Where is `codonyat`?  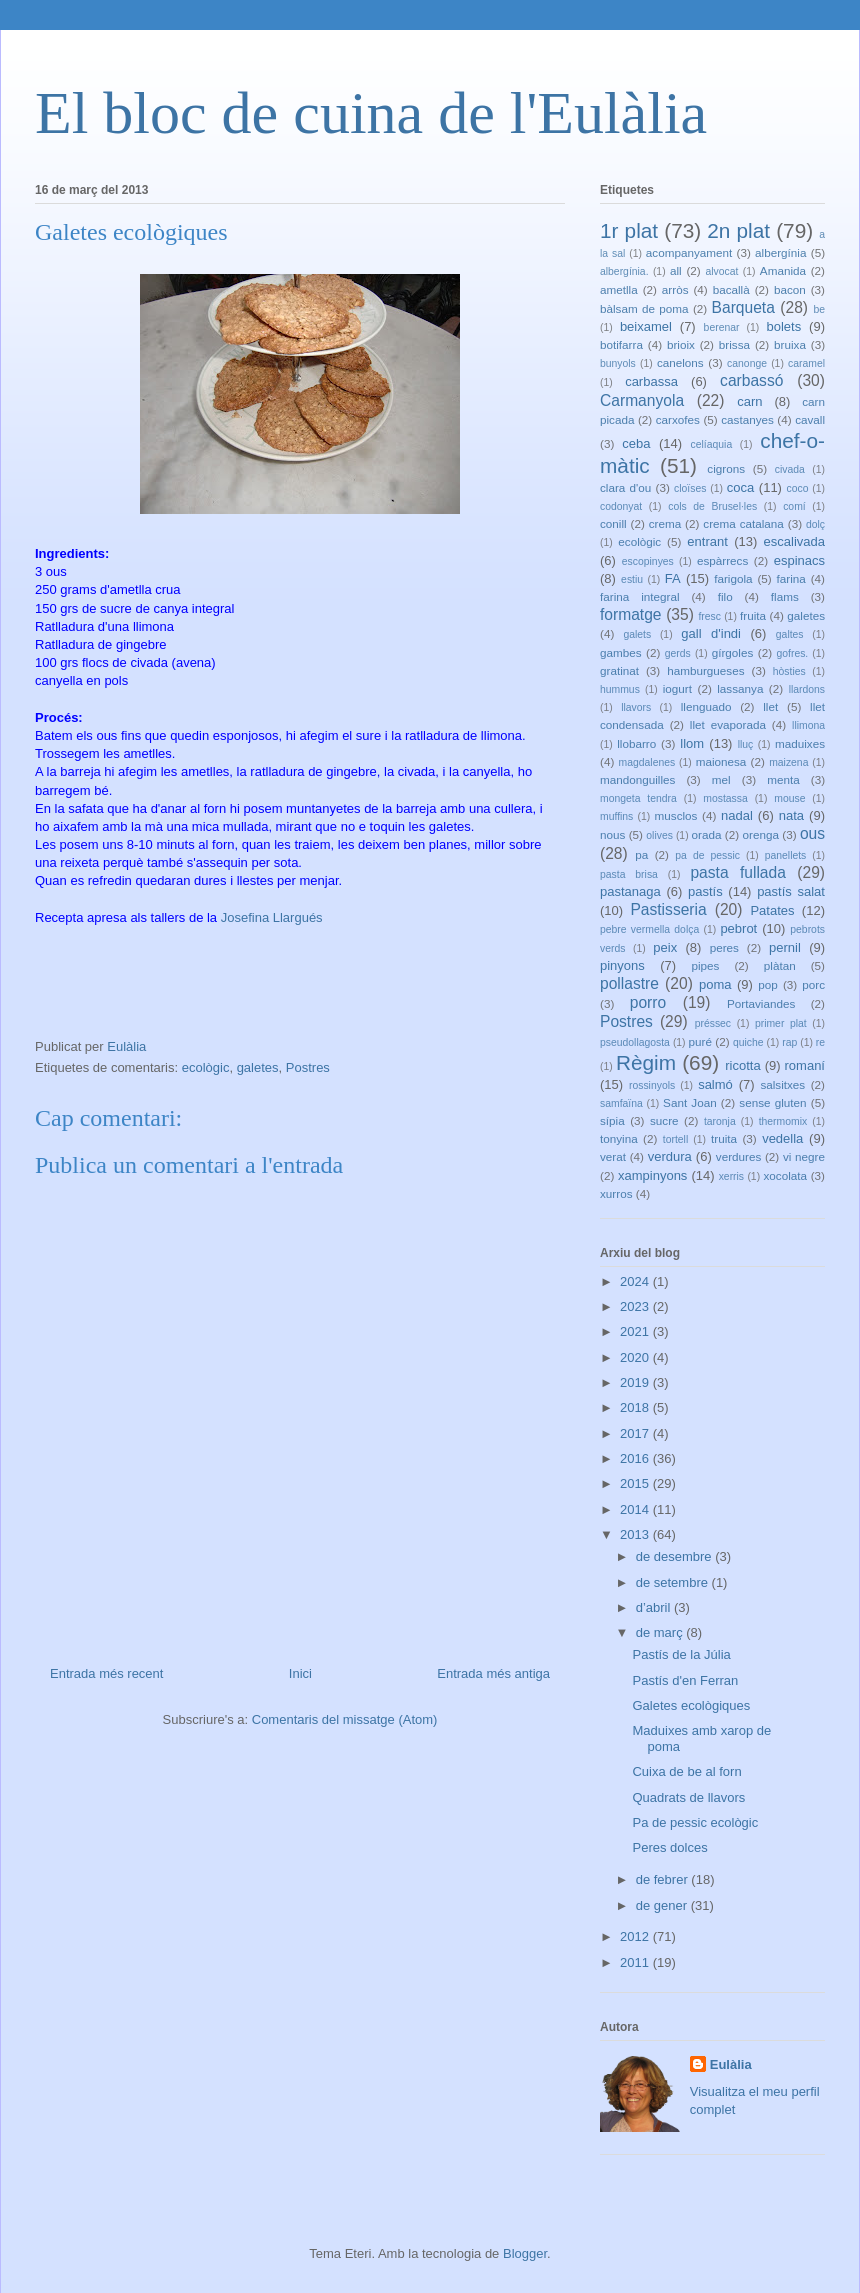
codonyat is located at coordinates (621, 506).